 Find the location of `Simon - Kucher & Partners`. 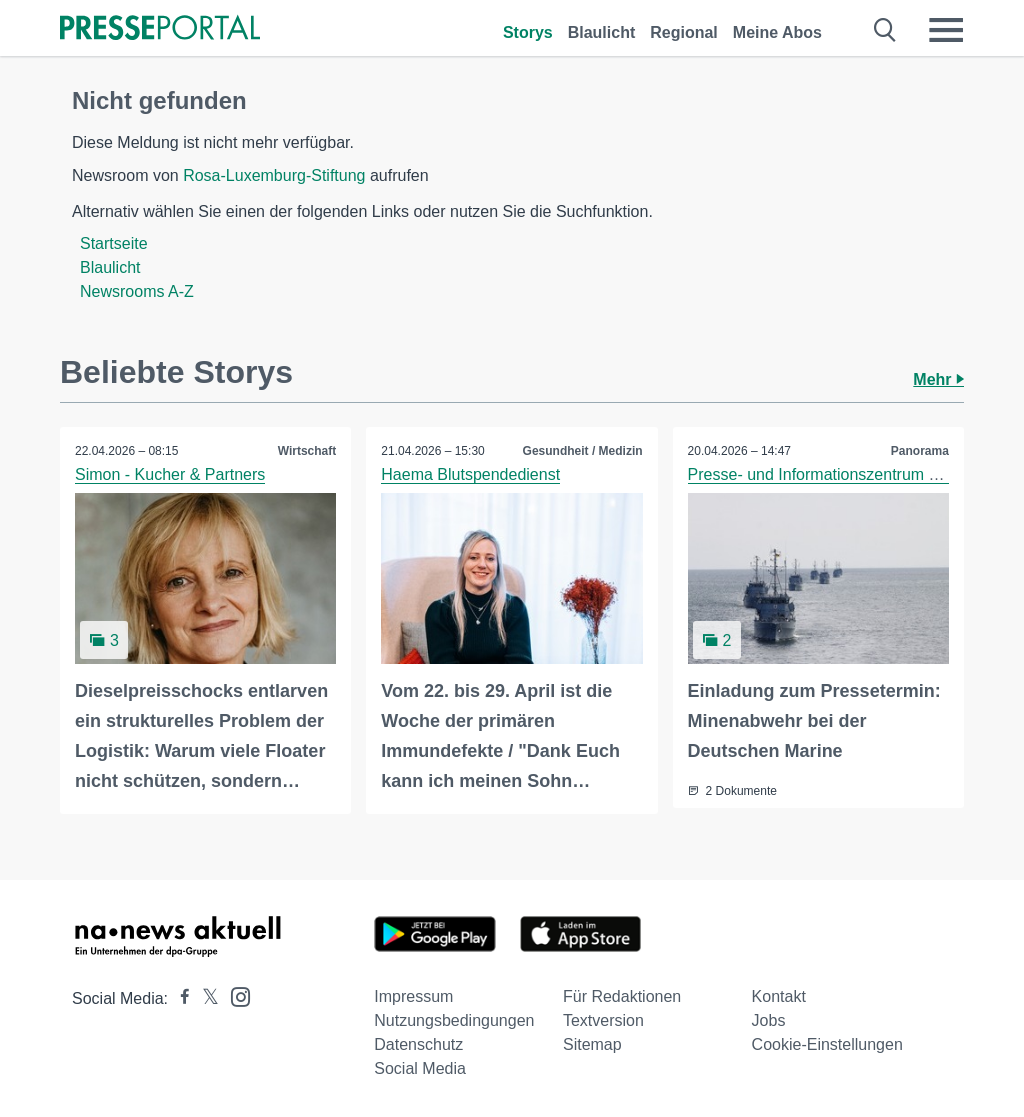

Simon - Kucher & Partners is located at coordinates (170, 474).